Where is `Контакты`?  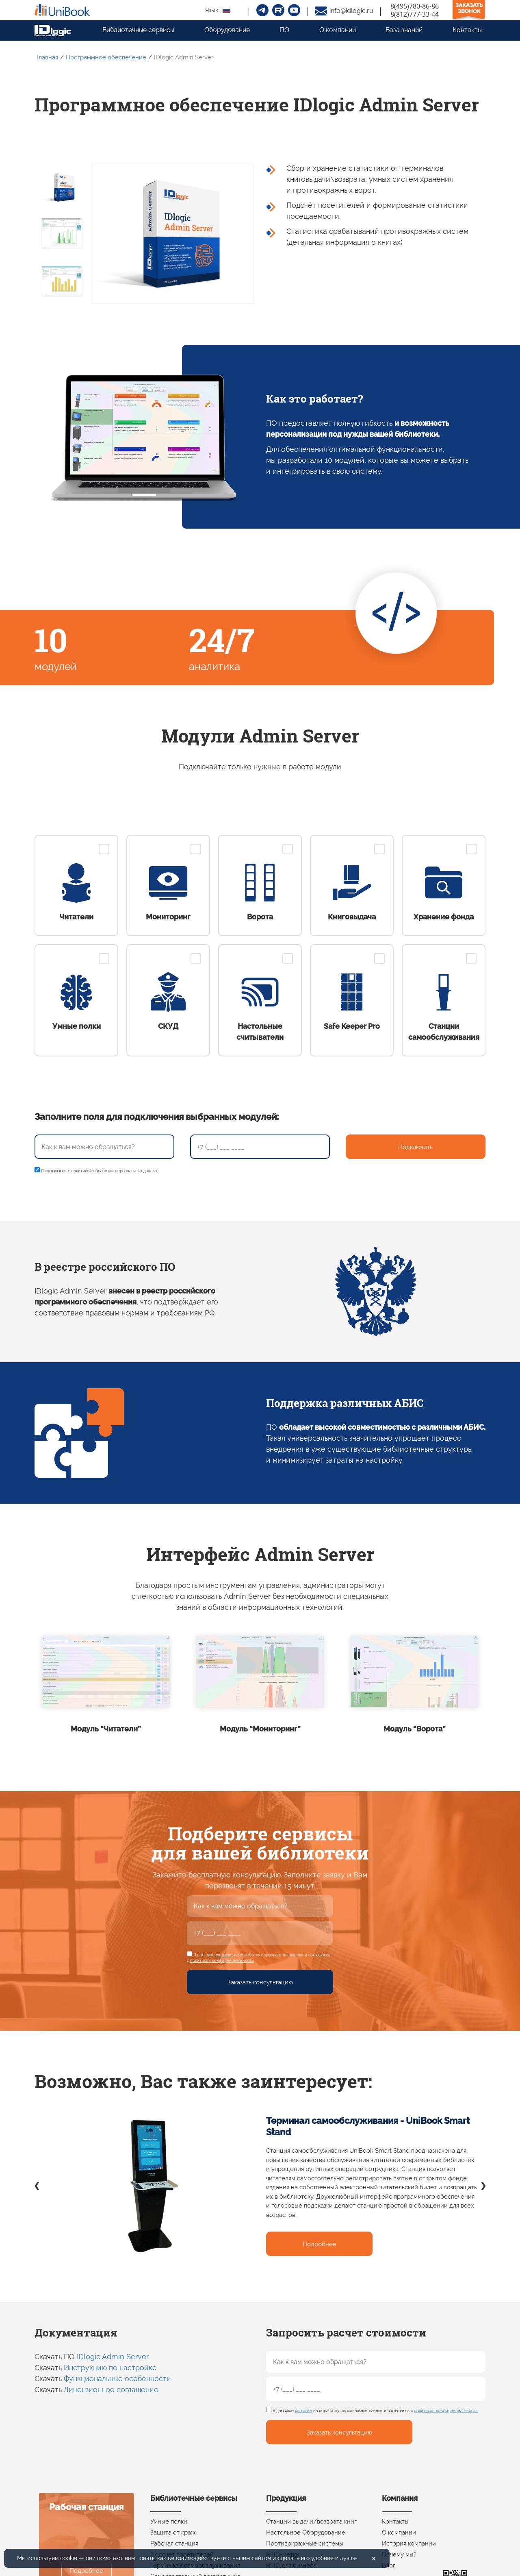
Контакты is located at coordinates (467, 30).